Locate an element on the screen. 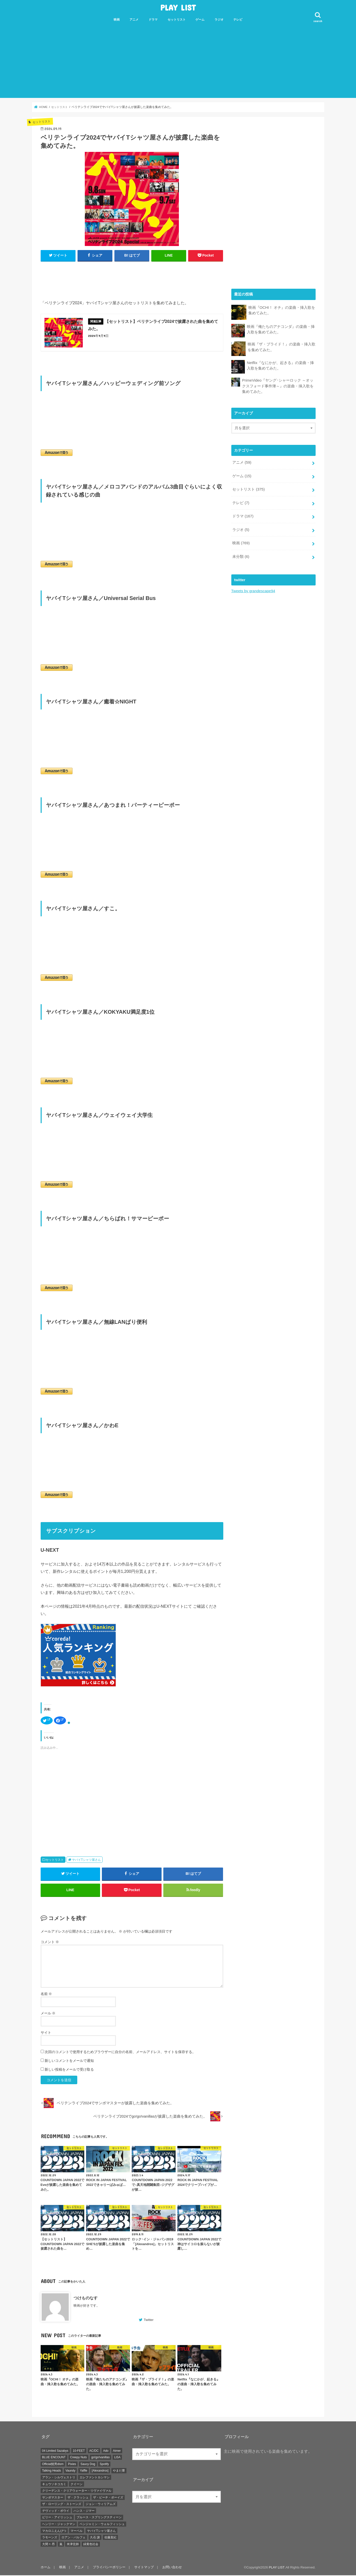  Tweets by grandescape94 is located at coordinates (253, 590).